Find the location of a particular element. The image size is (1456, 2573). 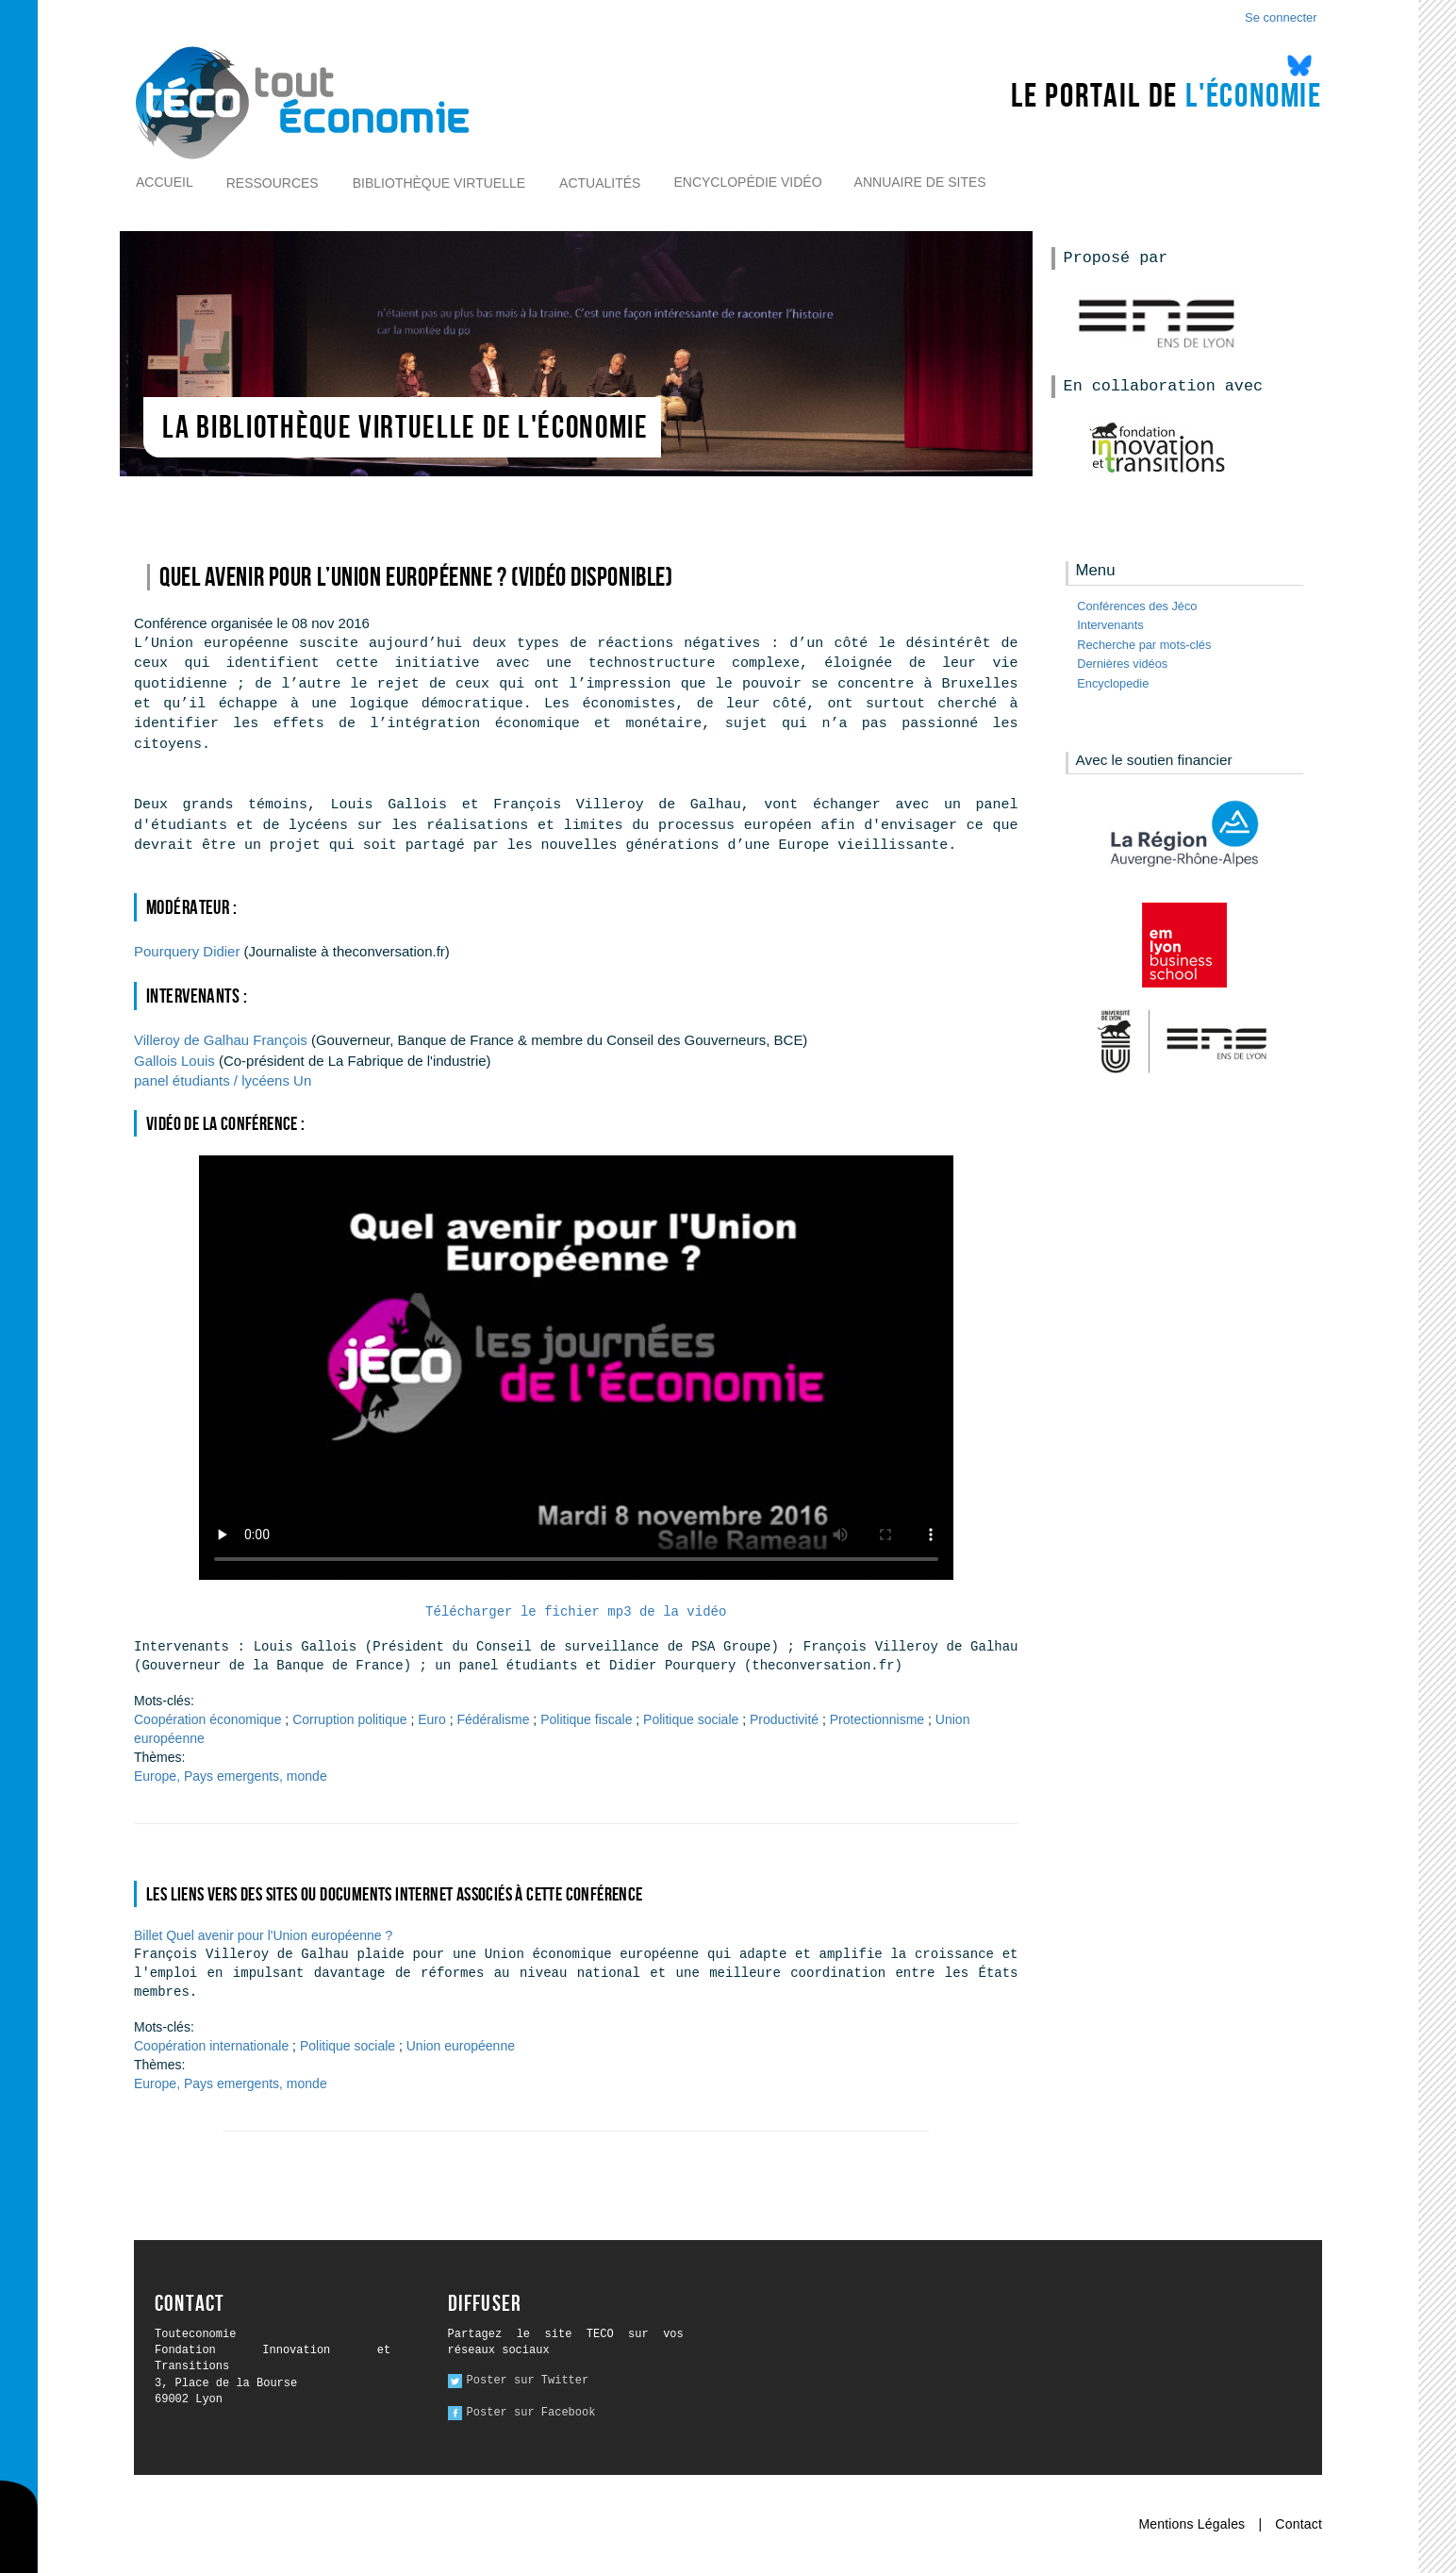

Intervenants is located at coordinates (1110, 625).